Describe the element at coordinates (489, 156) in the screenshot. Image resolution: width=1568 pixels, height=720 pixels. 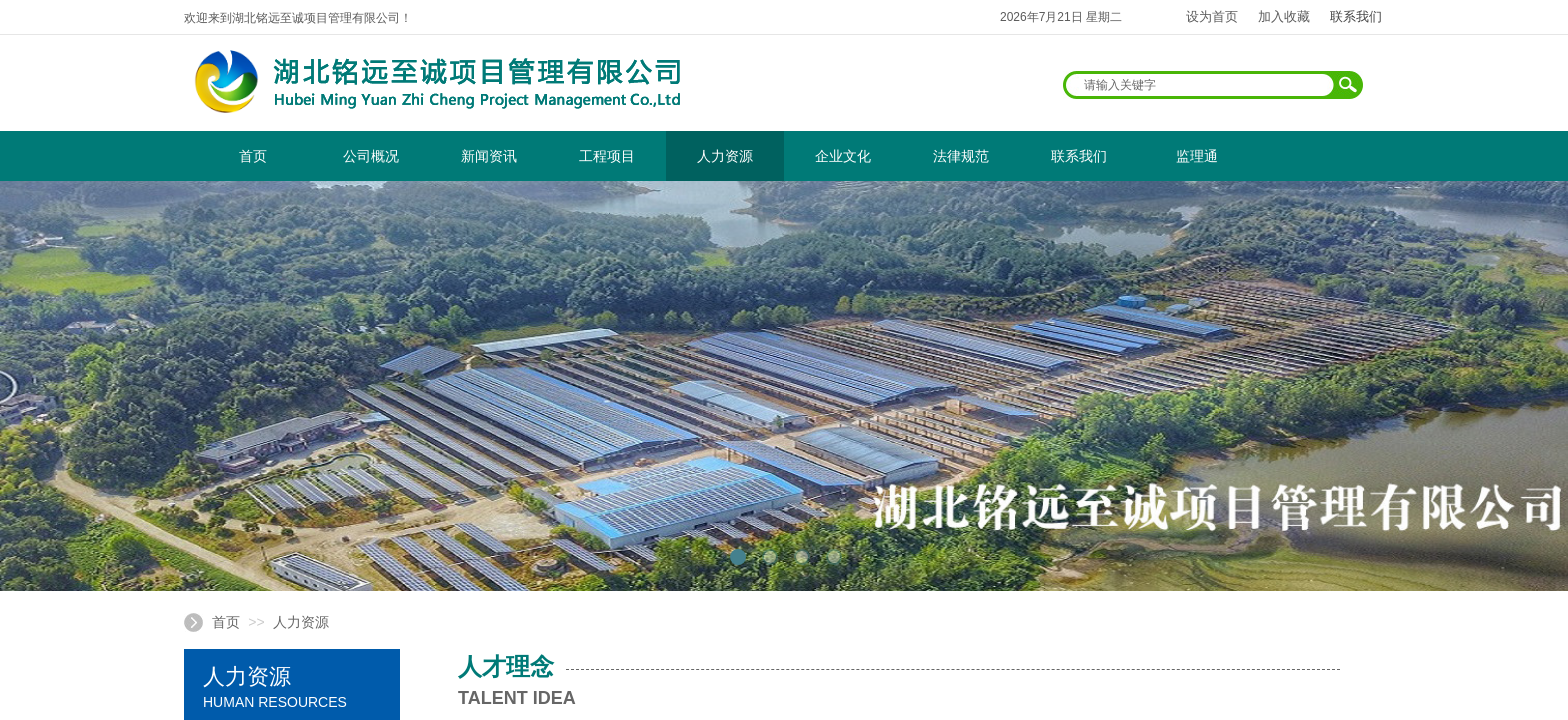
I see `新闻资讯` at that location.